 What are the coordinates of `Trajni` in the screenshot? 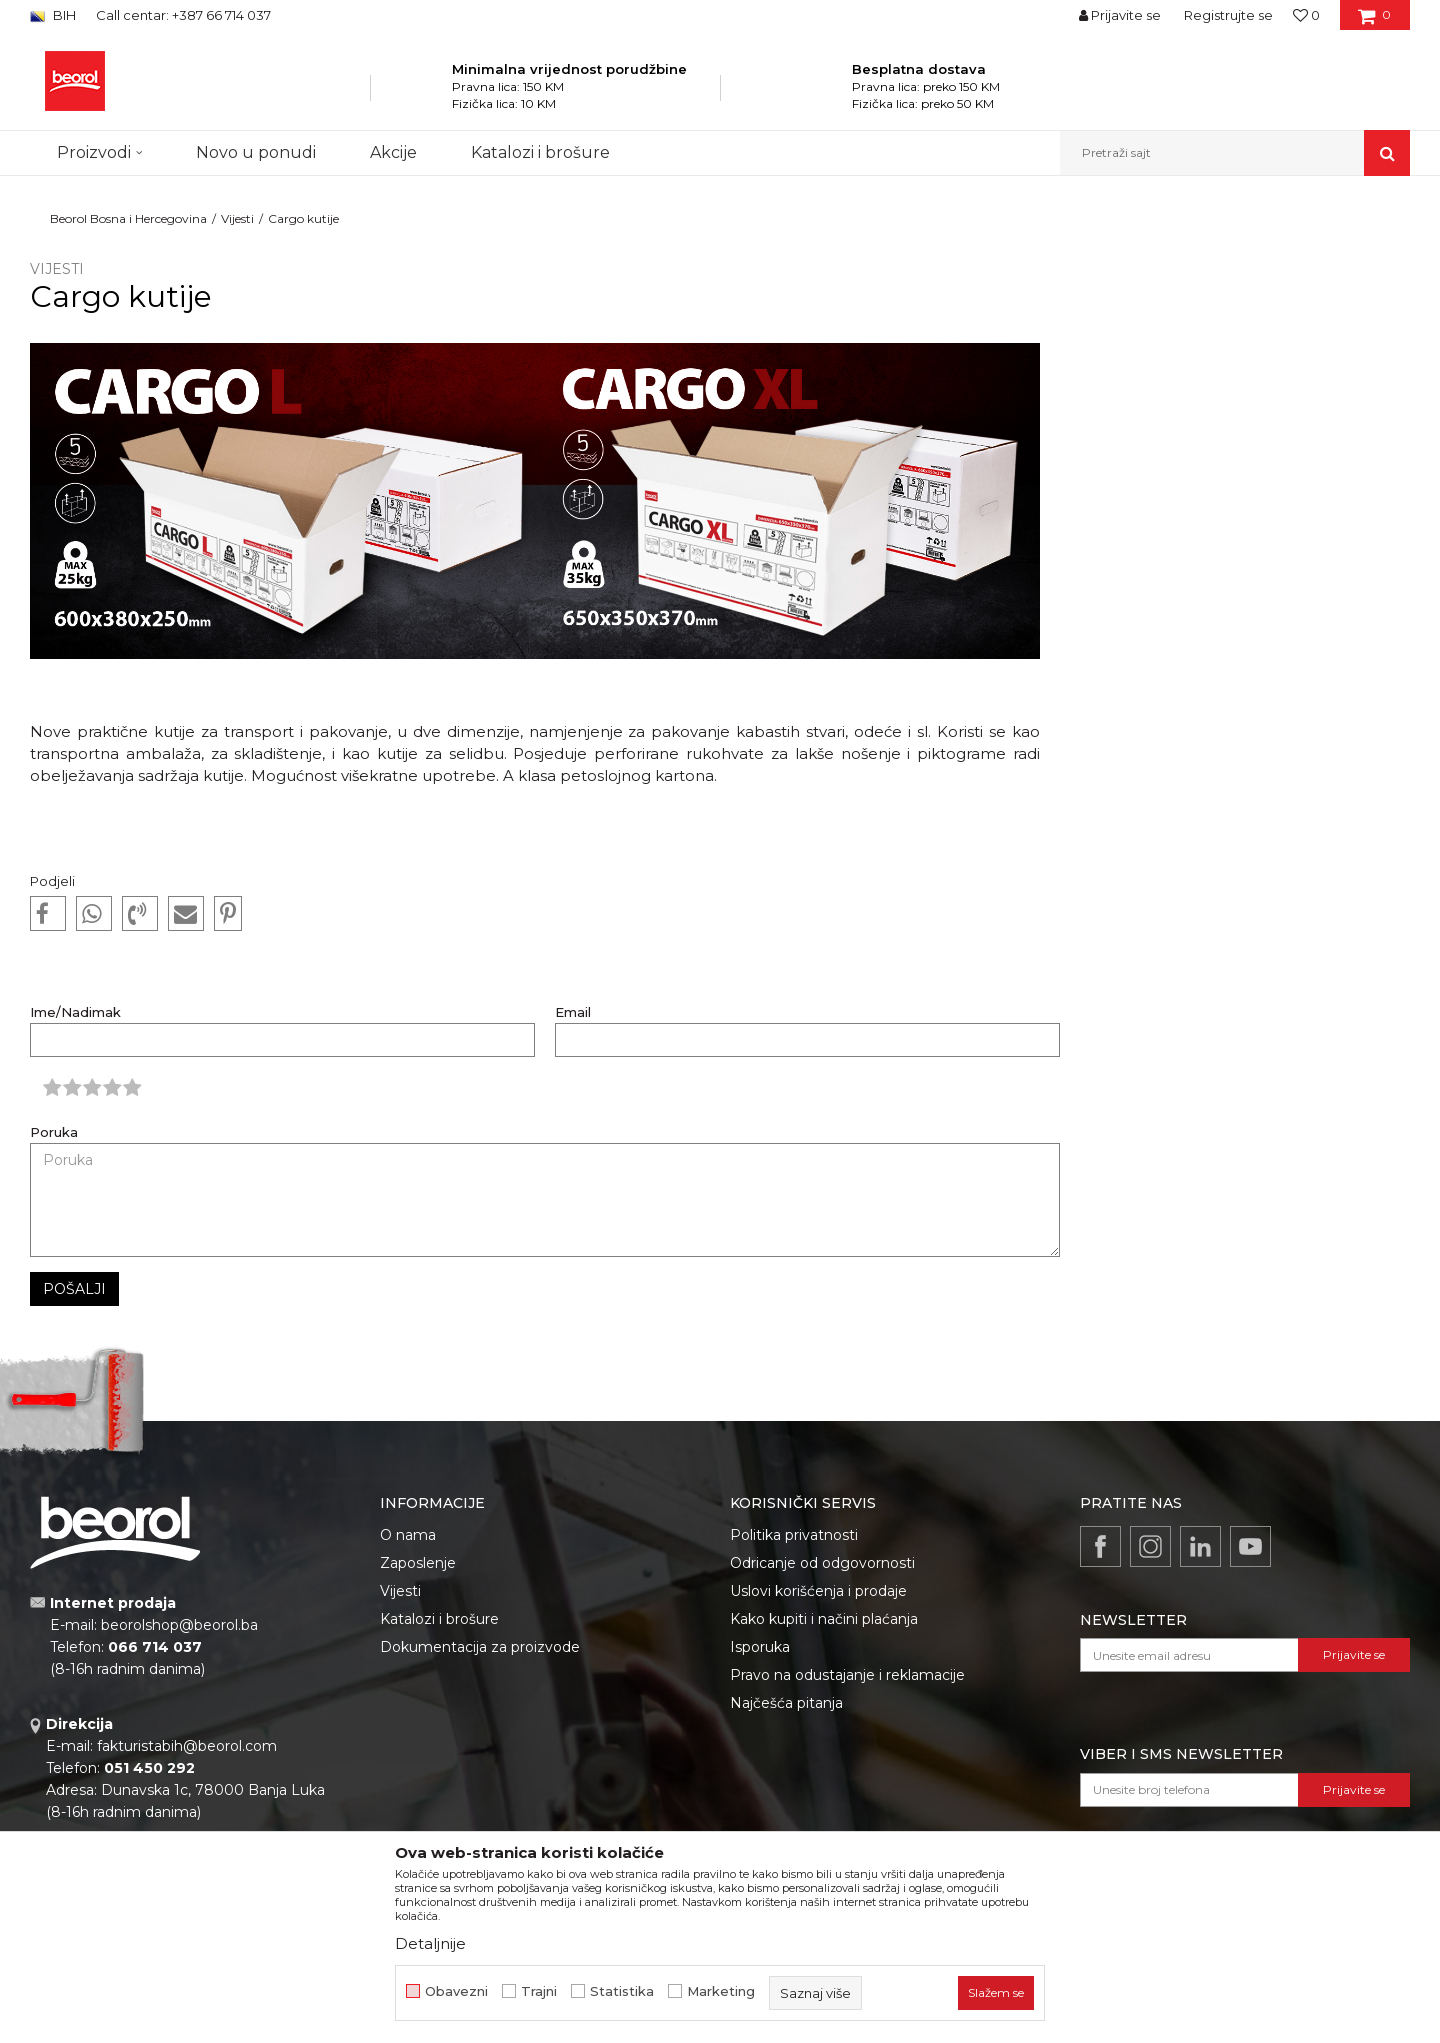 It's located at (539, 1991).